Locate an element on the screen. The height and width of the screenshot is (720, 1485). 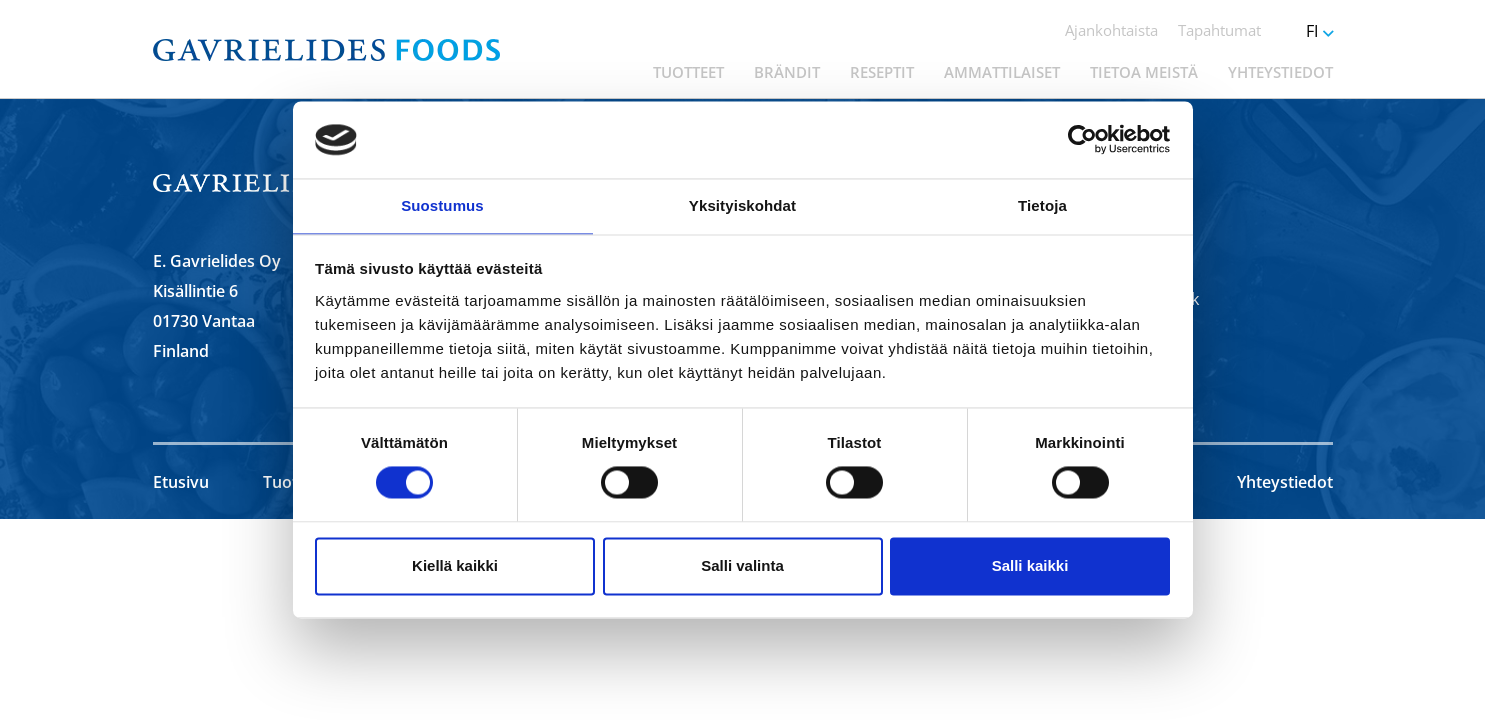
Tapahtumat is located at coordinates (1219, 30).